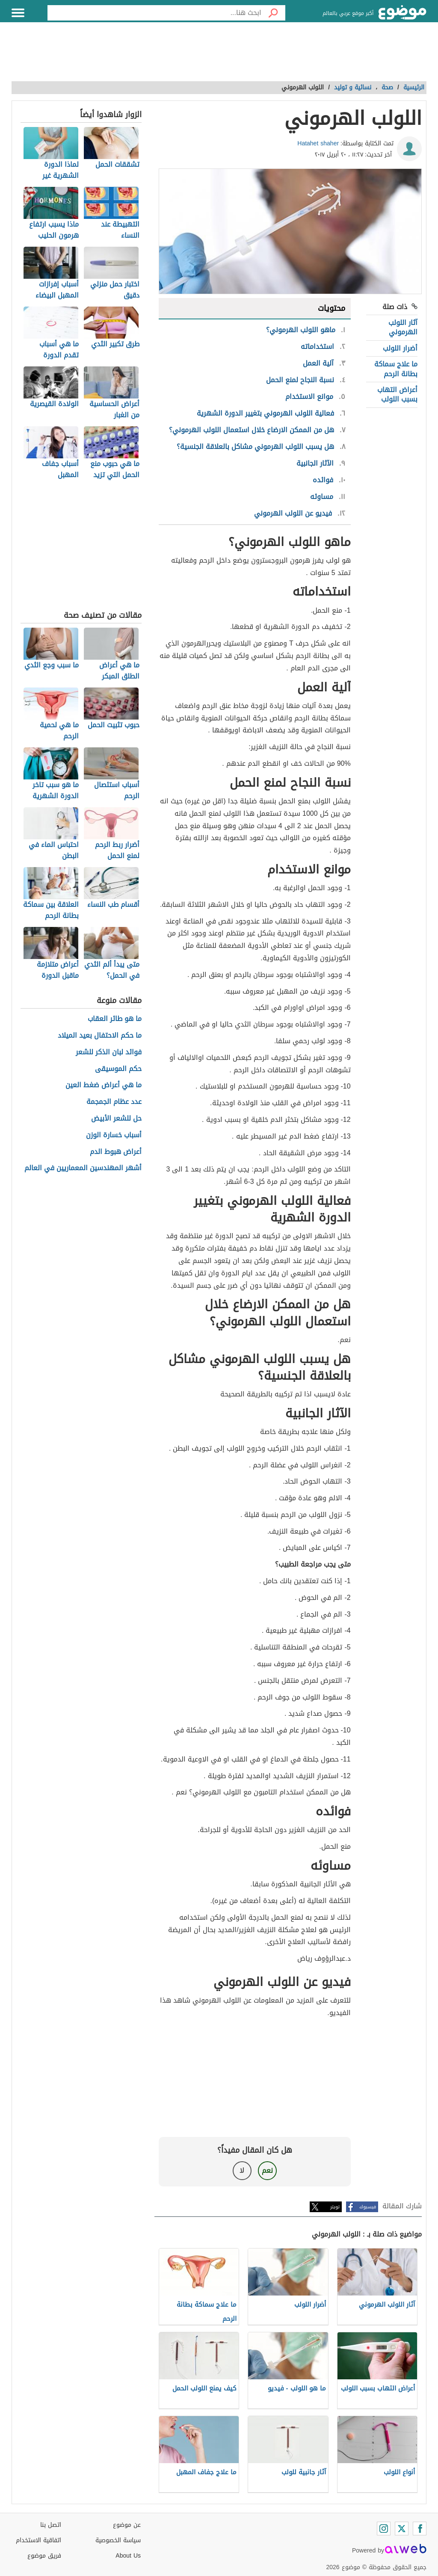 Image resolution: width=438 pixels, height=2576 pixels. Describe the element at coordinates (273, 13) in the screenshot. I see `[بحث]` at that location.